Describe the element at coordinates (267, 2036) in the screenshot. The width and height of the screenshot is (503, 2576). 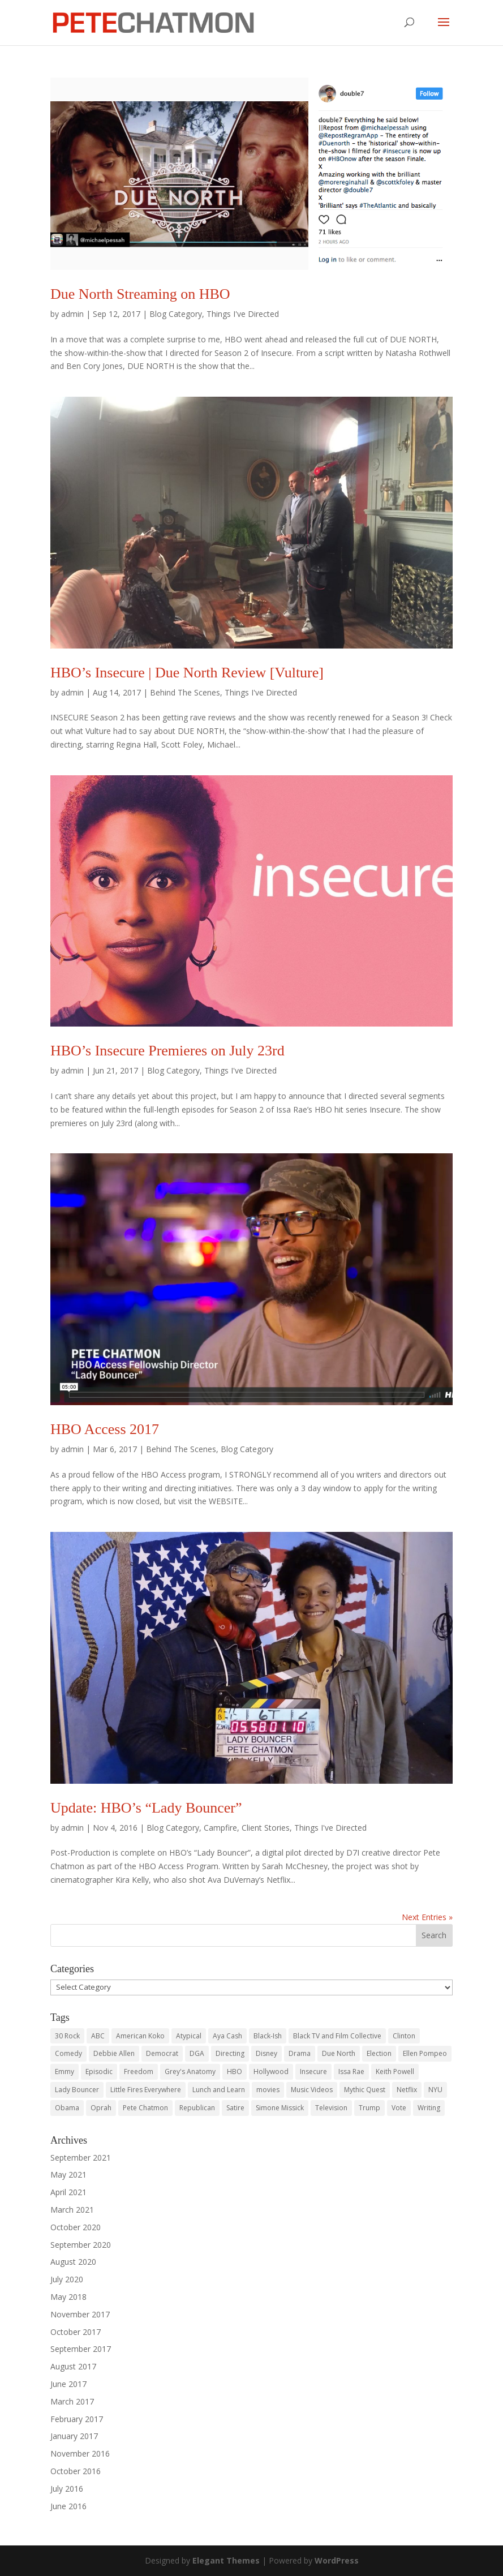
I see `Black-Ish [Black-Ish (2 items)]` at that location.